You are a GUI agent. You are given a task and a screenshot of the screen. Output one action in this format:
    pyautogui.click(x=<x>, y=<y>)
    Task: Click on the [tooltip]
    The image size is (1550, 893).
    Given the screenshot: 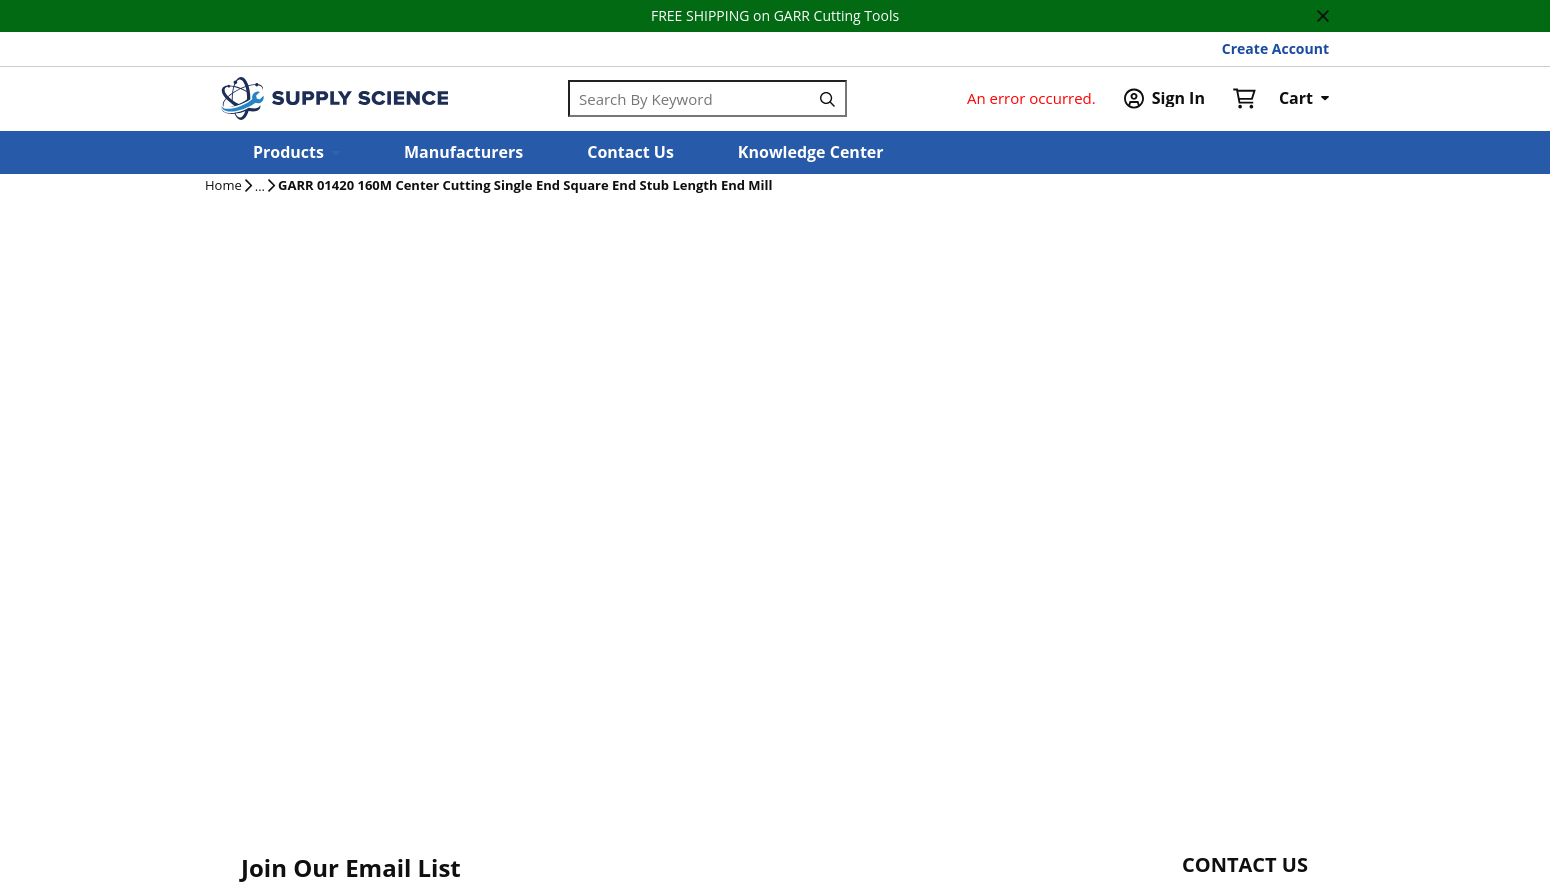 What is the action you would take?
    pyautogui.click(x=260, y=187)
    